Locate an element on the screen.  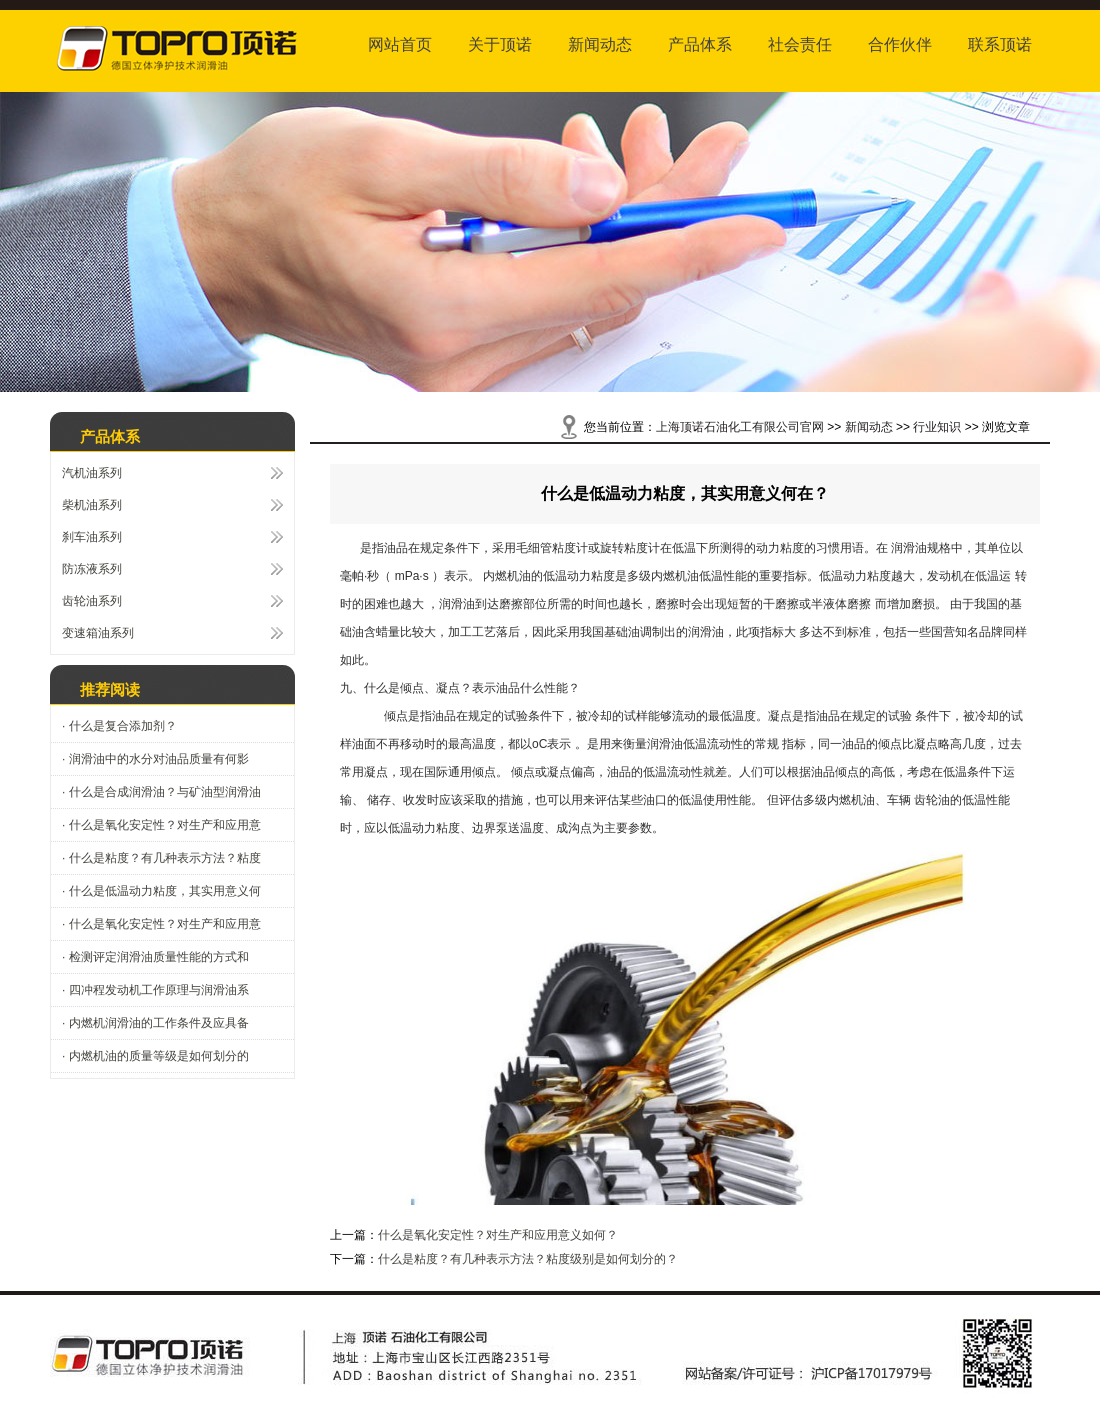
汽机油系列 is located at coordinates (92, 473).